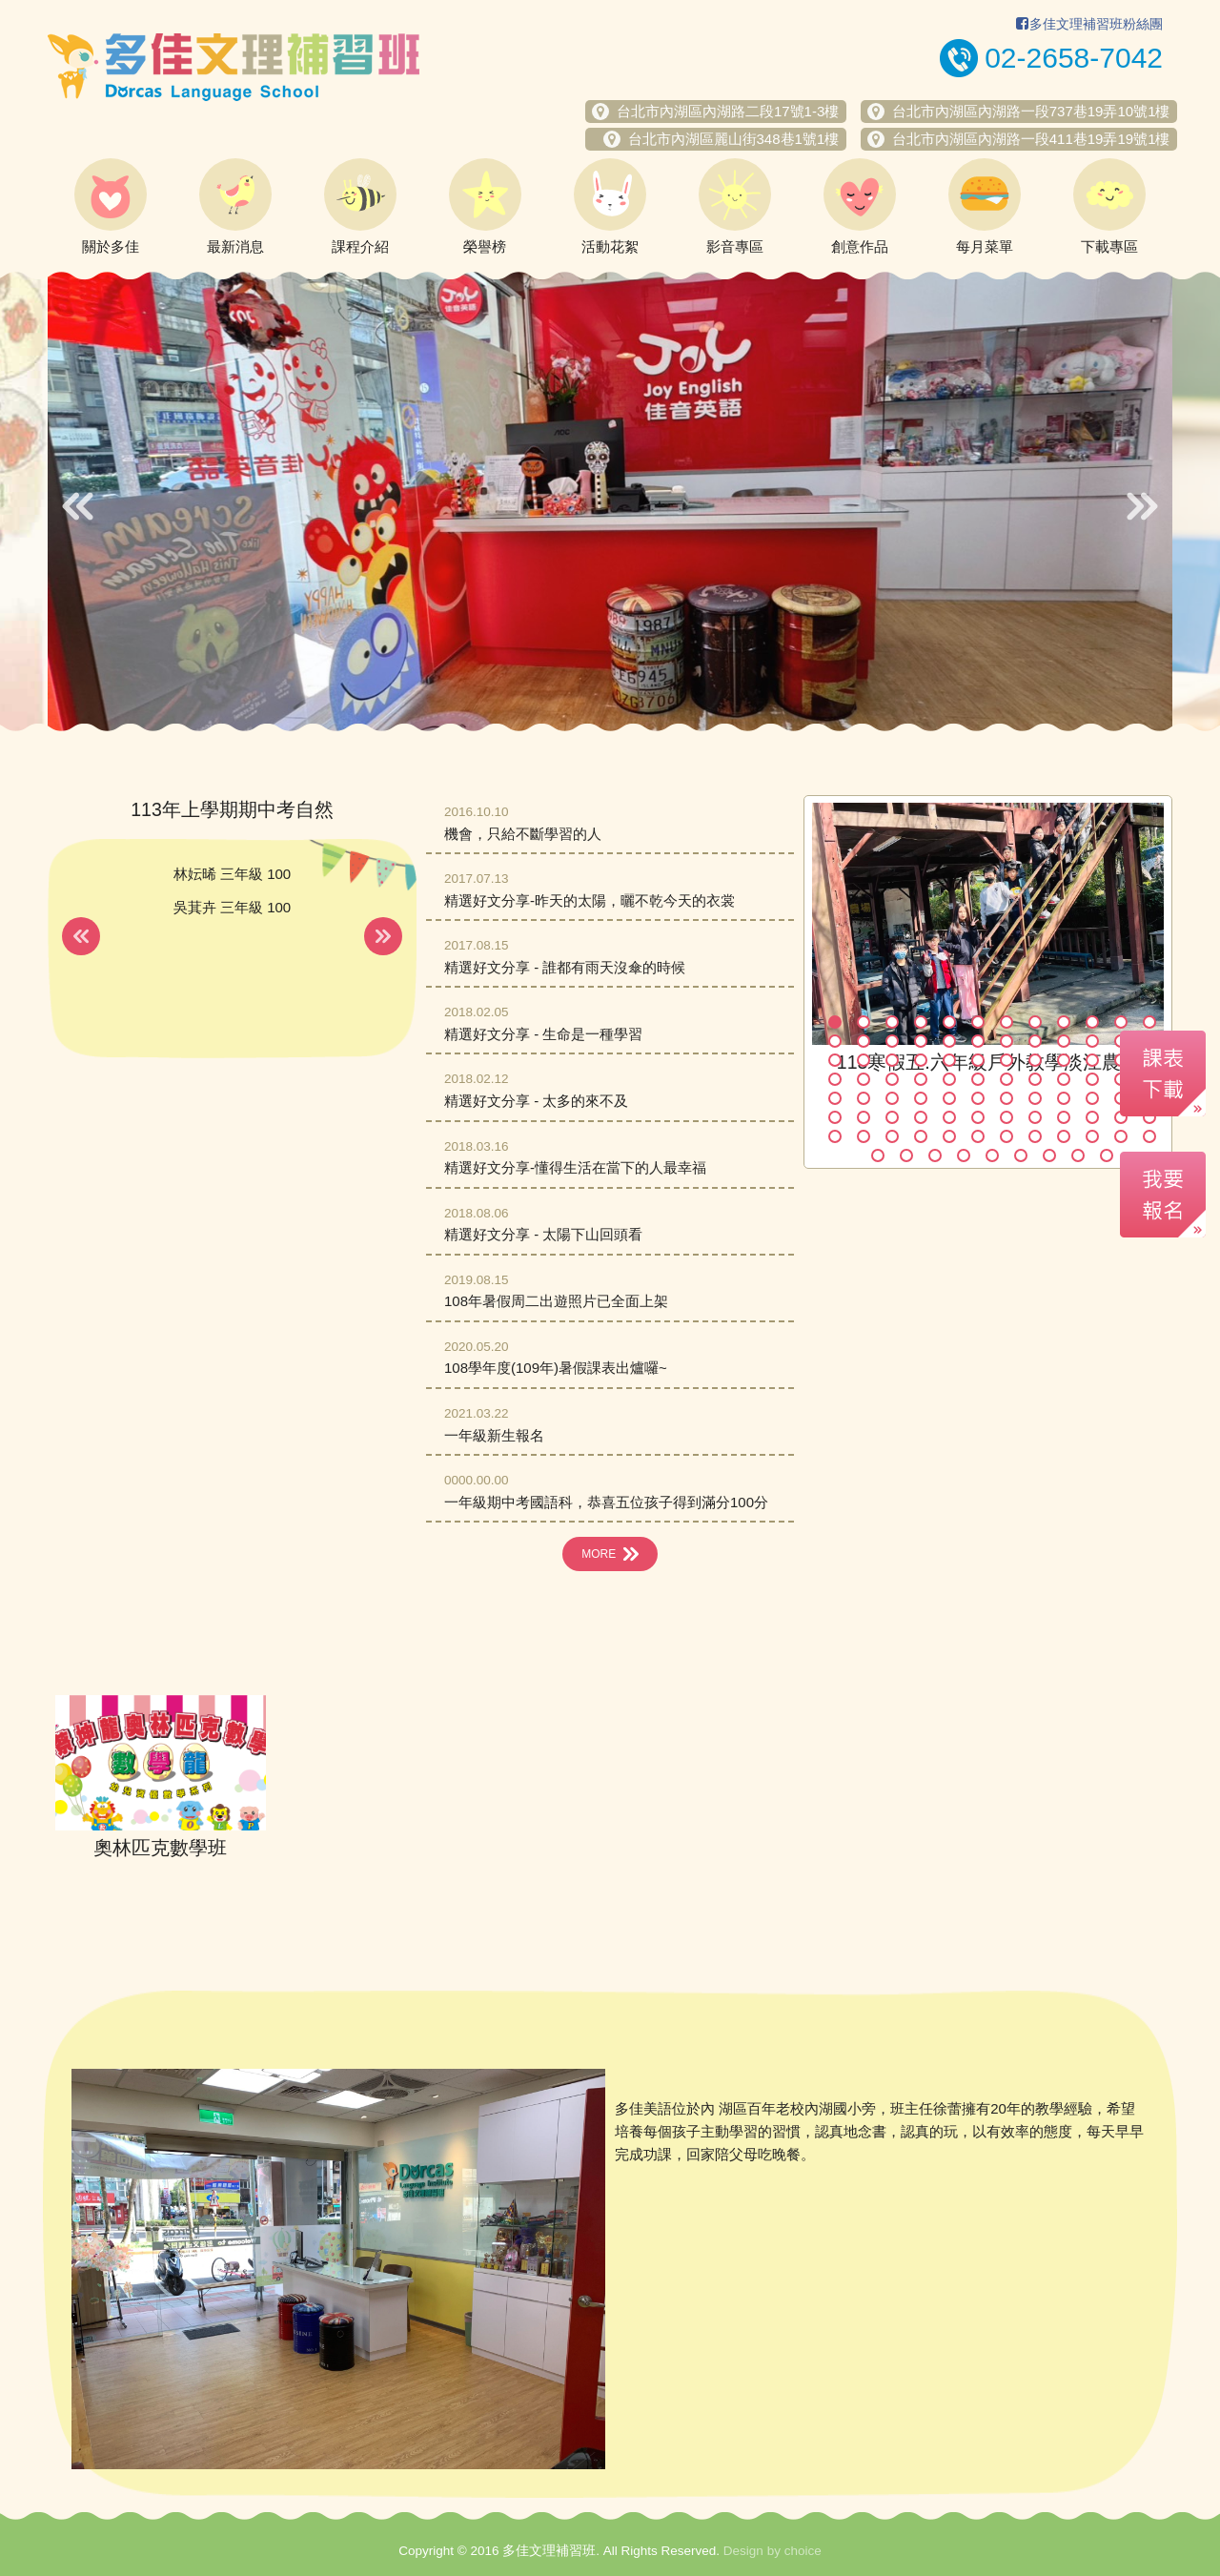 The height and width of the screenshot is (2576, 1220). Describe the element at coordinates (1006, 1098) in the screenshot. I see `55 [button]` at that location.